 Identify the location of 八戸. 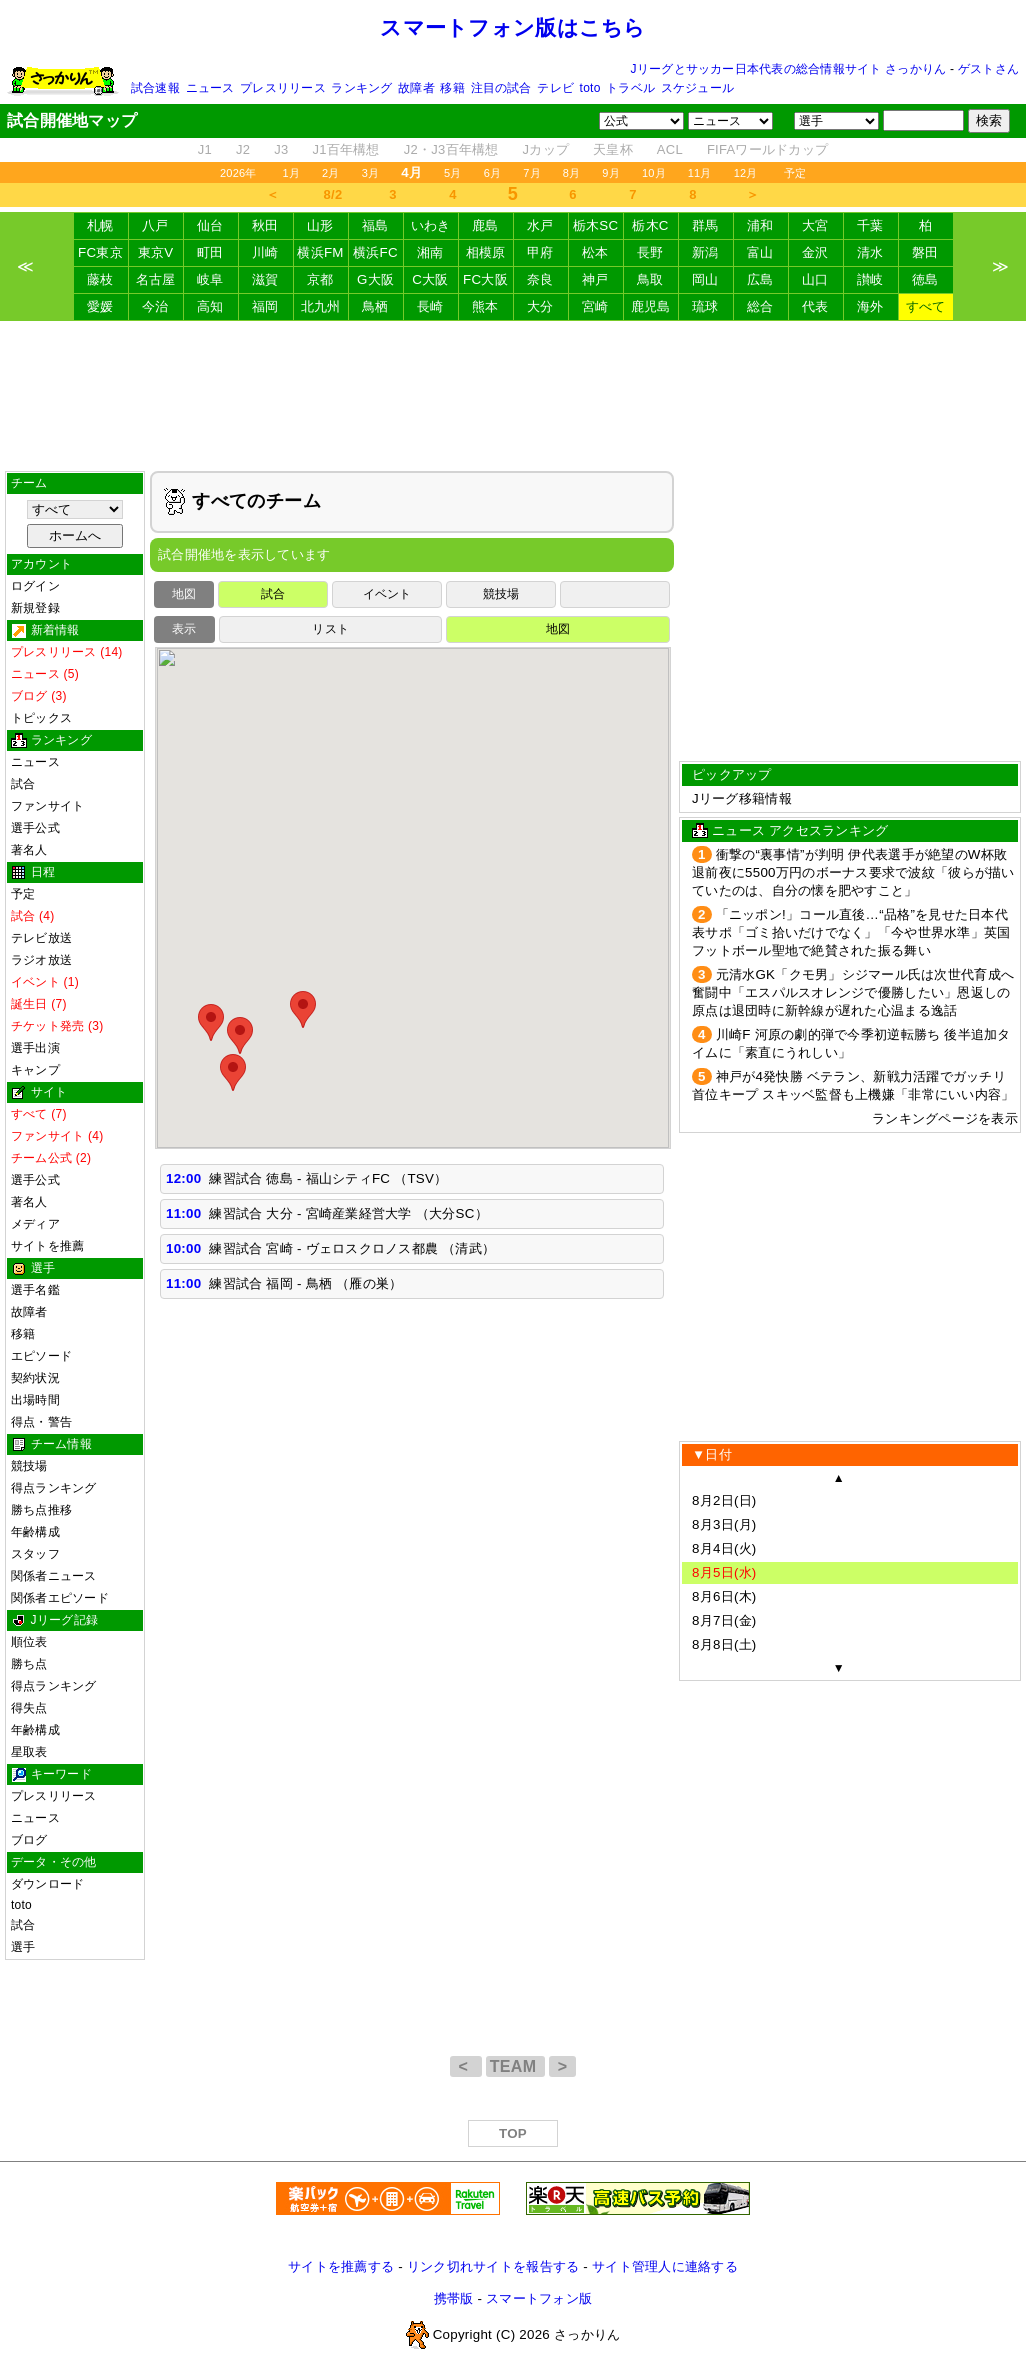
(155, 225).